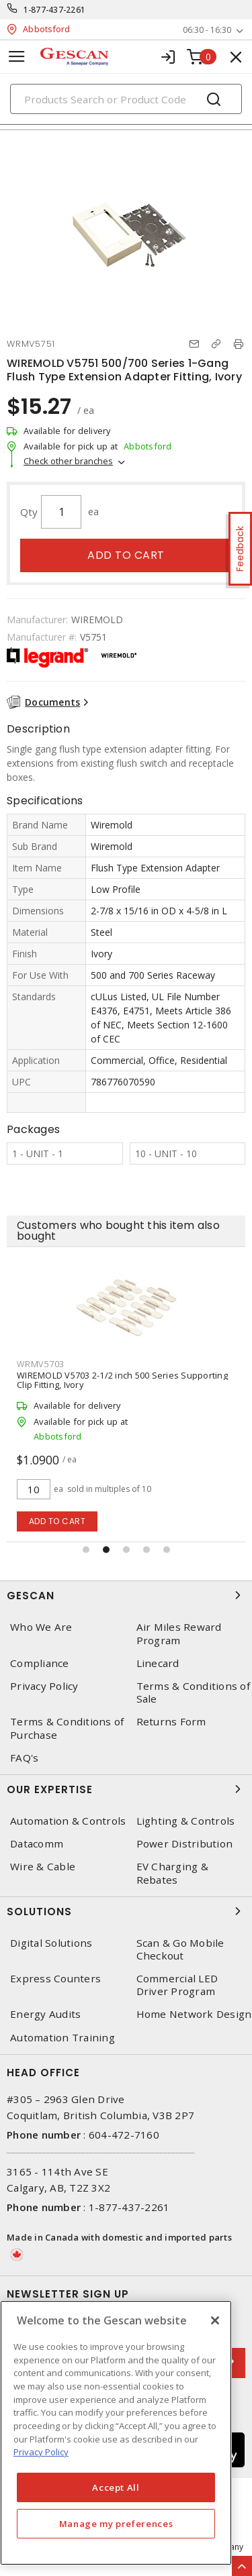  I want to click on Automation Training, so click(62, 2037).